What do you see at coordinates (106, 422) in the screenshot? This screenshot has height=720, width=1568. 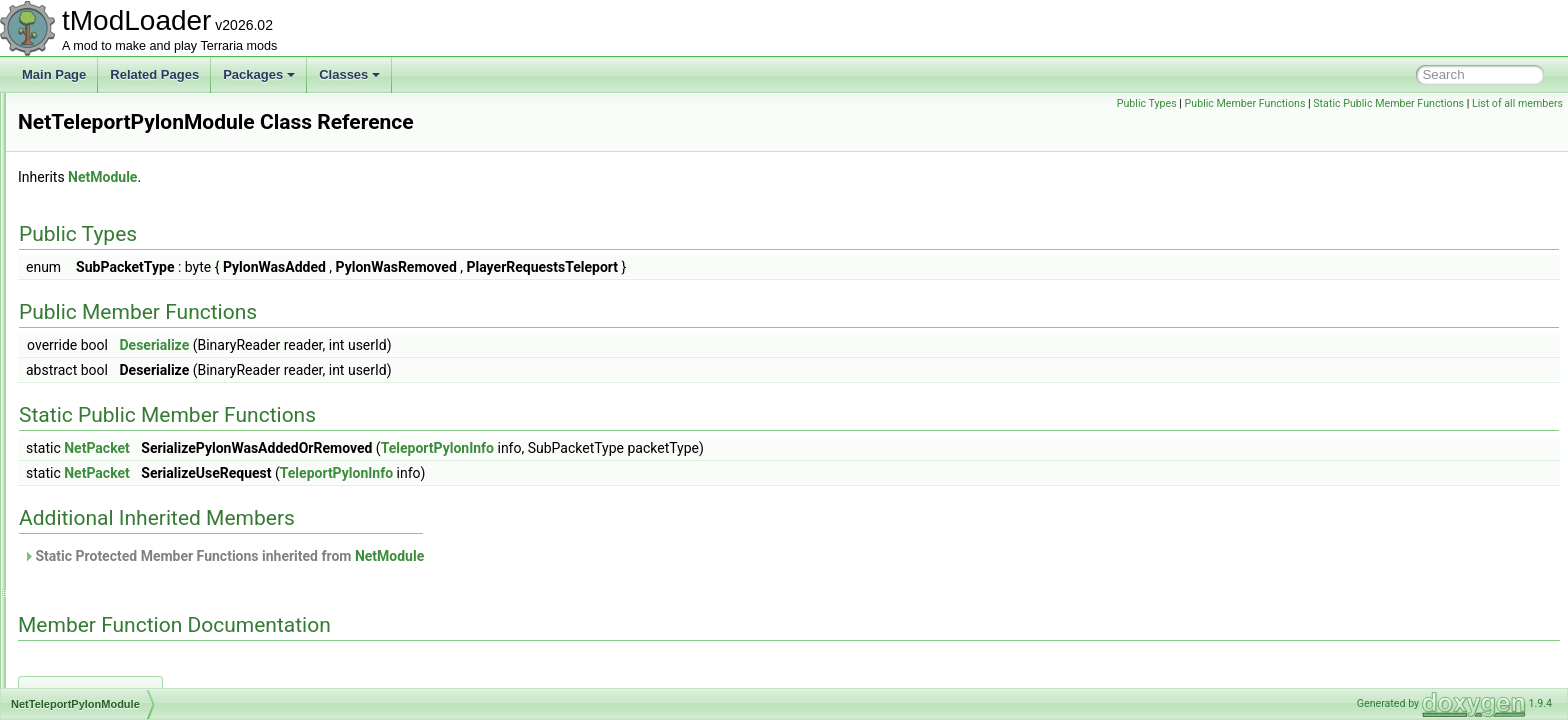 I see `NetTextModule` at bounding box center [106, 422].